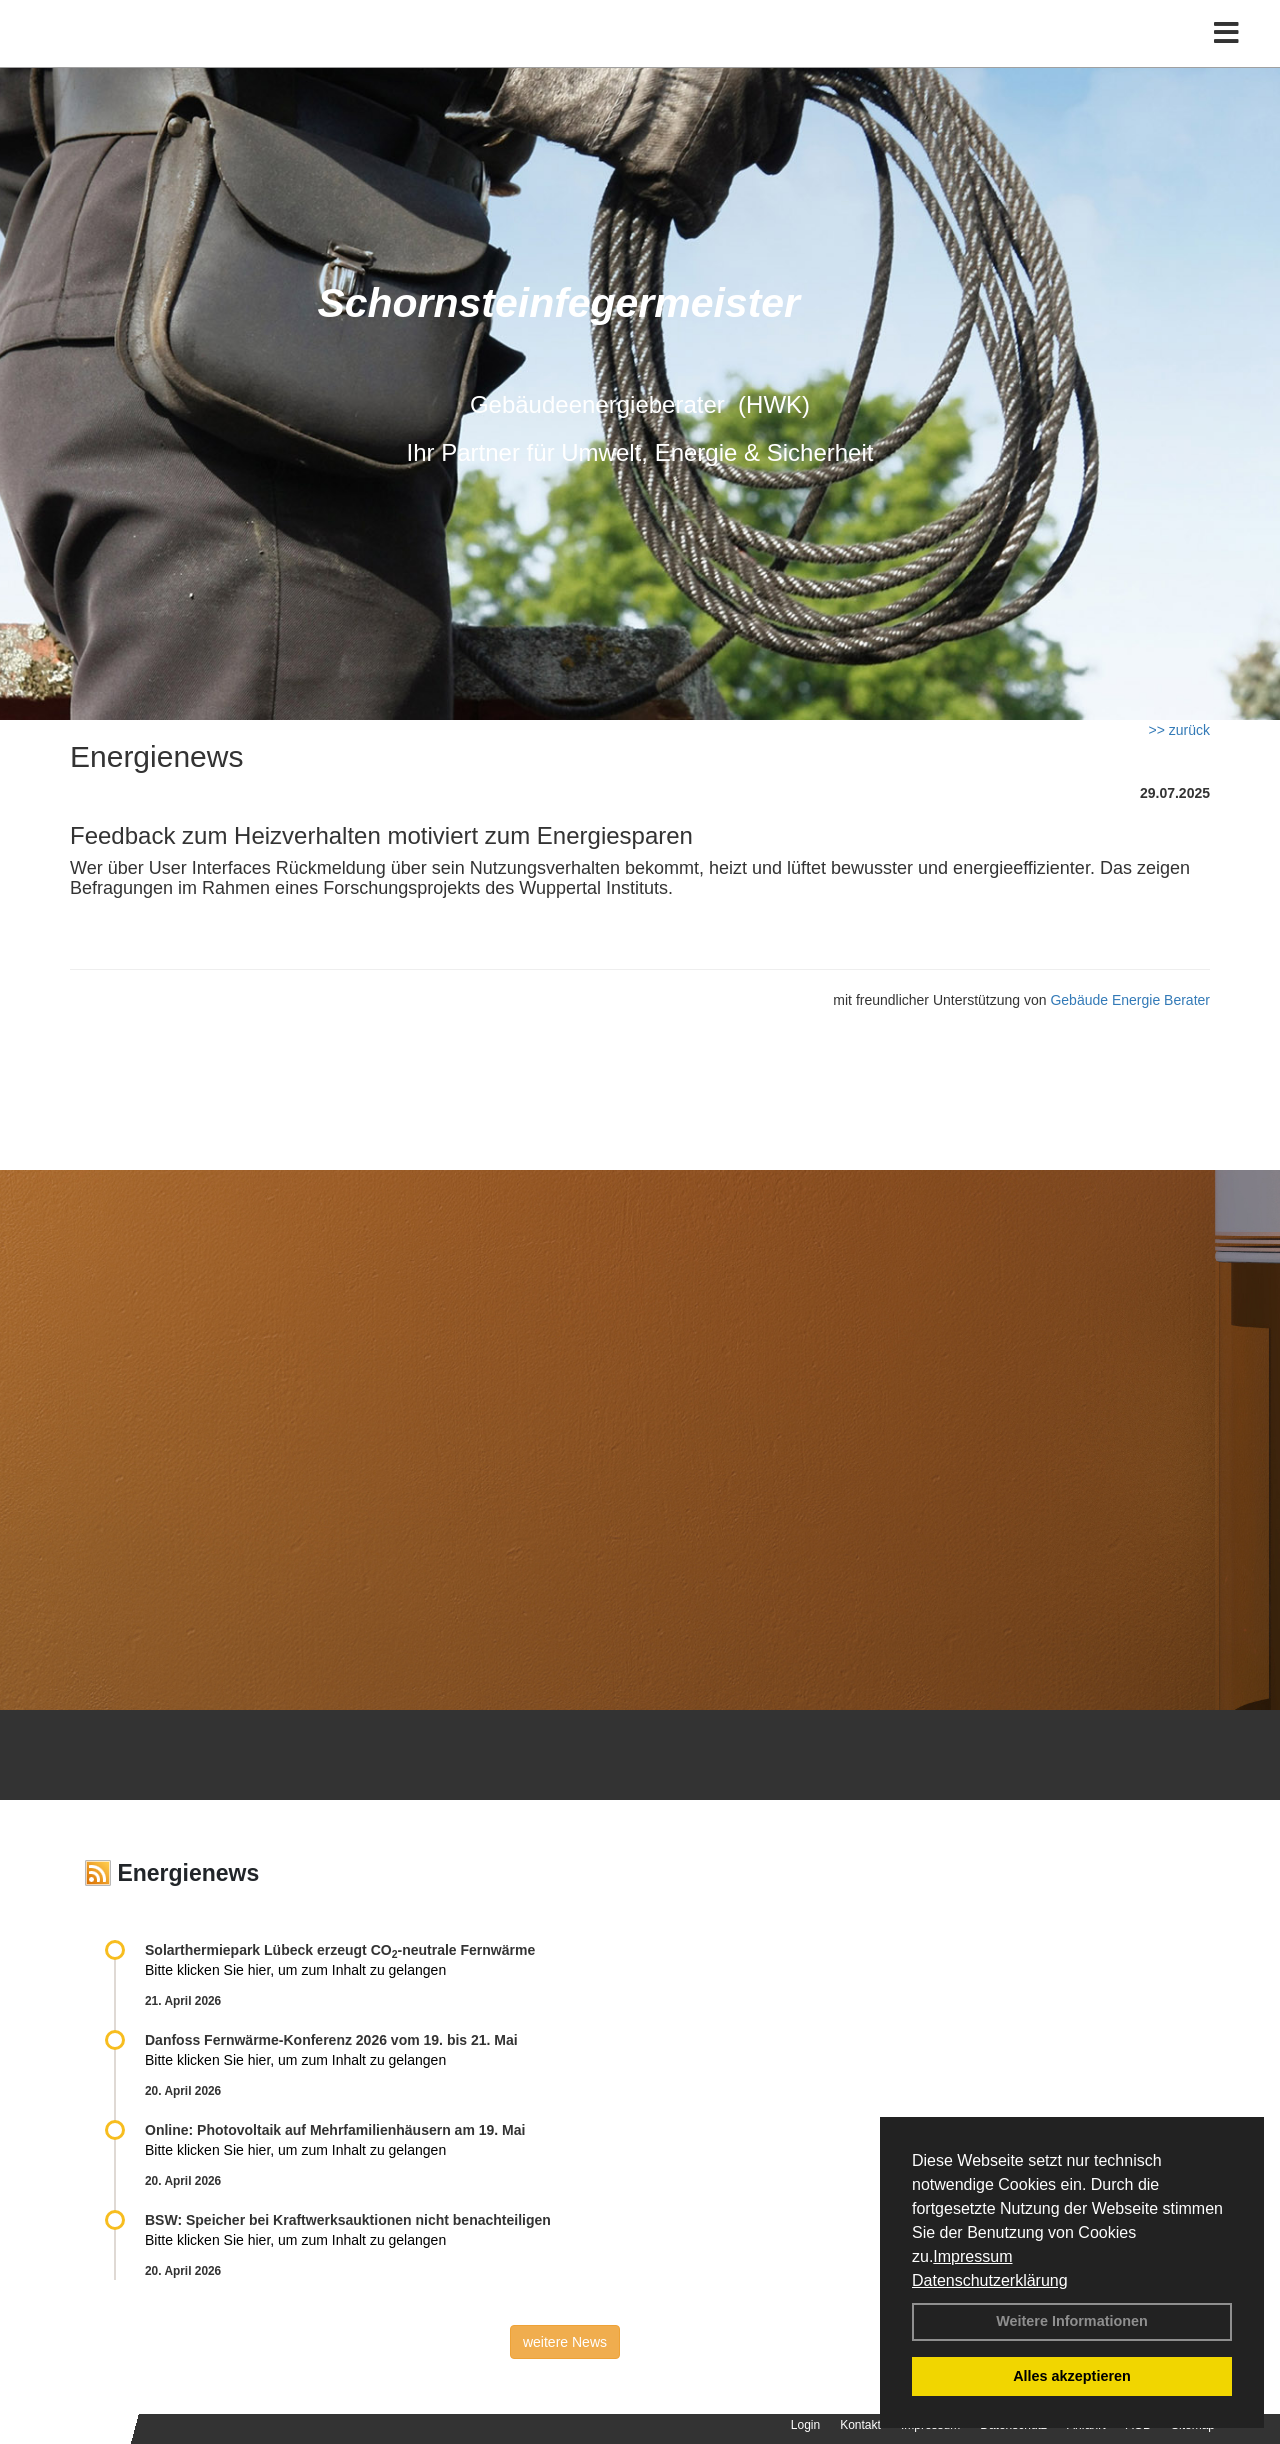 The image size is (1280, 2444). I want to click on Login, so click(805, 2425).